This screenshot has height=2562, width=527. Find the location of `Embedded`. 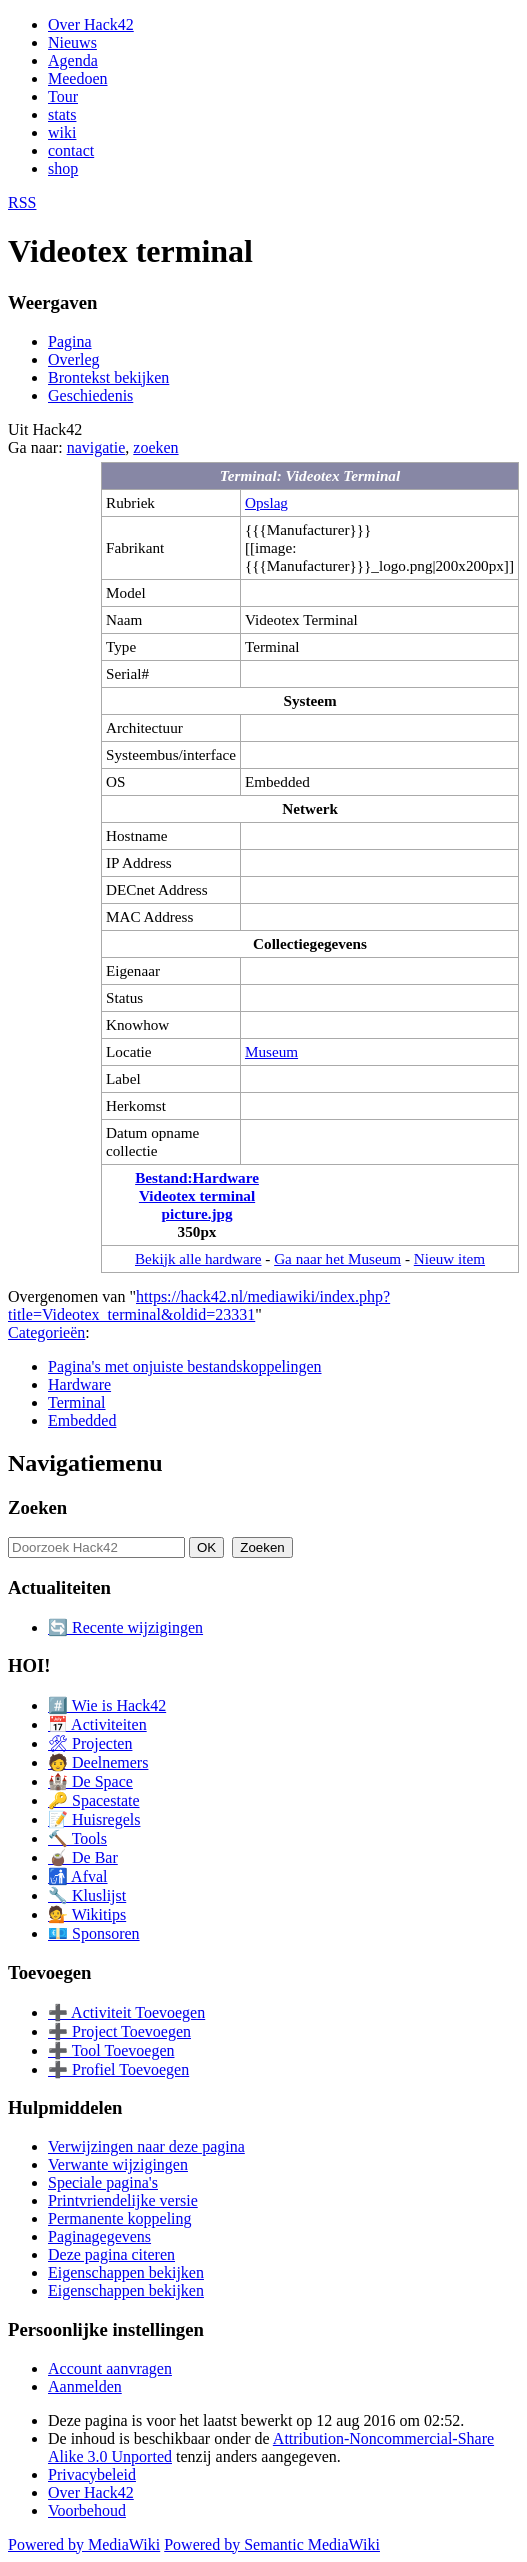

Embedded is located at coordinates (82, 1420).